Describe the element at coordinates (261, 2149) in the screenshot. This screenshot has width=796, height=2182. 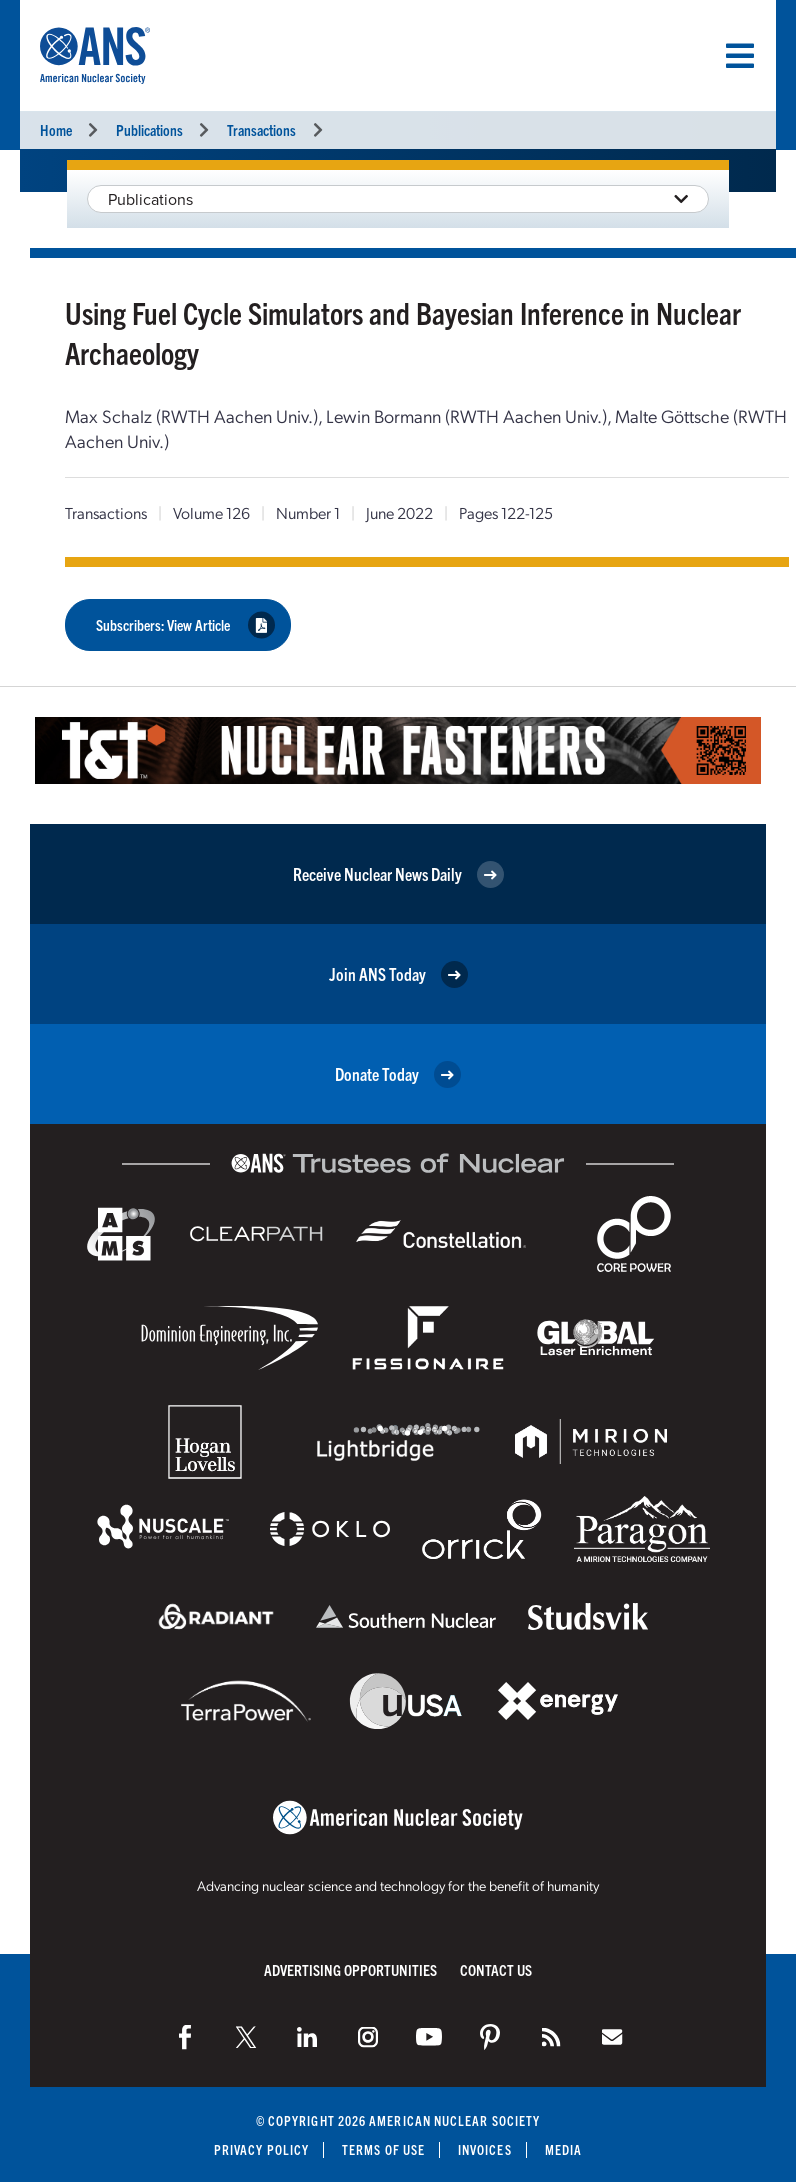
I see `Privacy Policy` at that location.